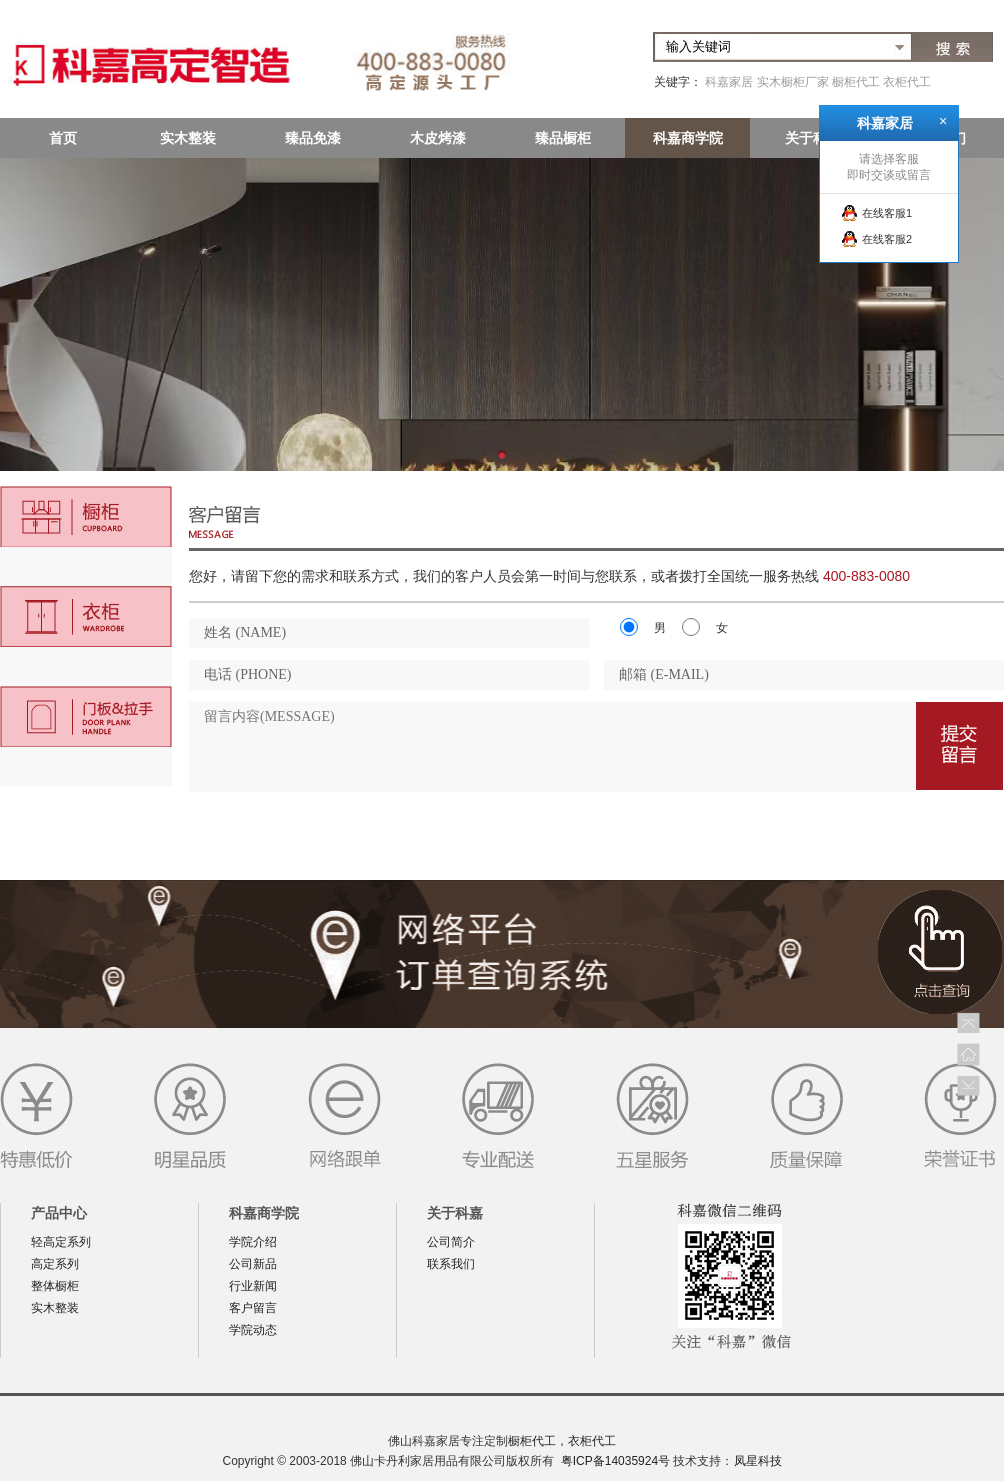 This screenshot has height=1481, width=1004. Describe the element at coordinates (451, 1242) in the screenshot. I see `公司简介` at that location.